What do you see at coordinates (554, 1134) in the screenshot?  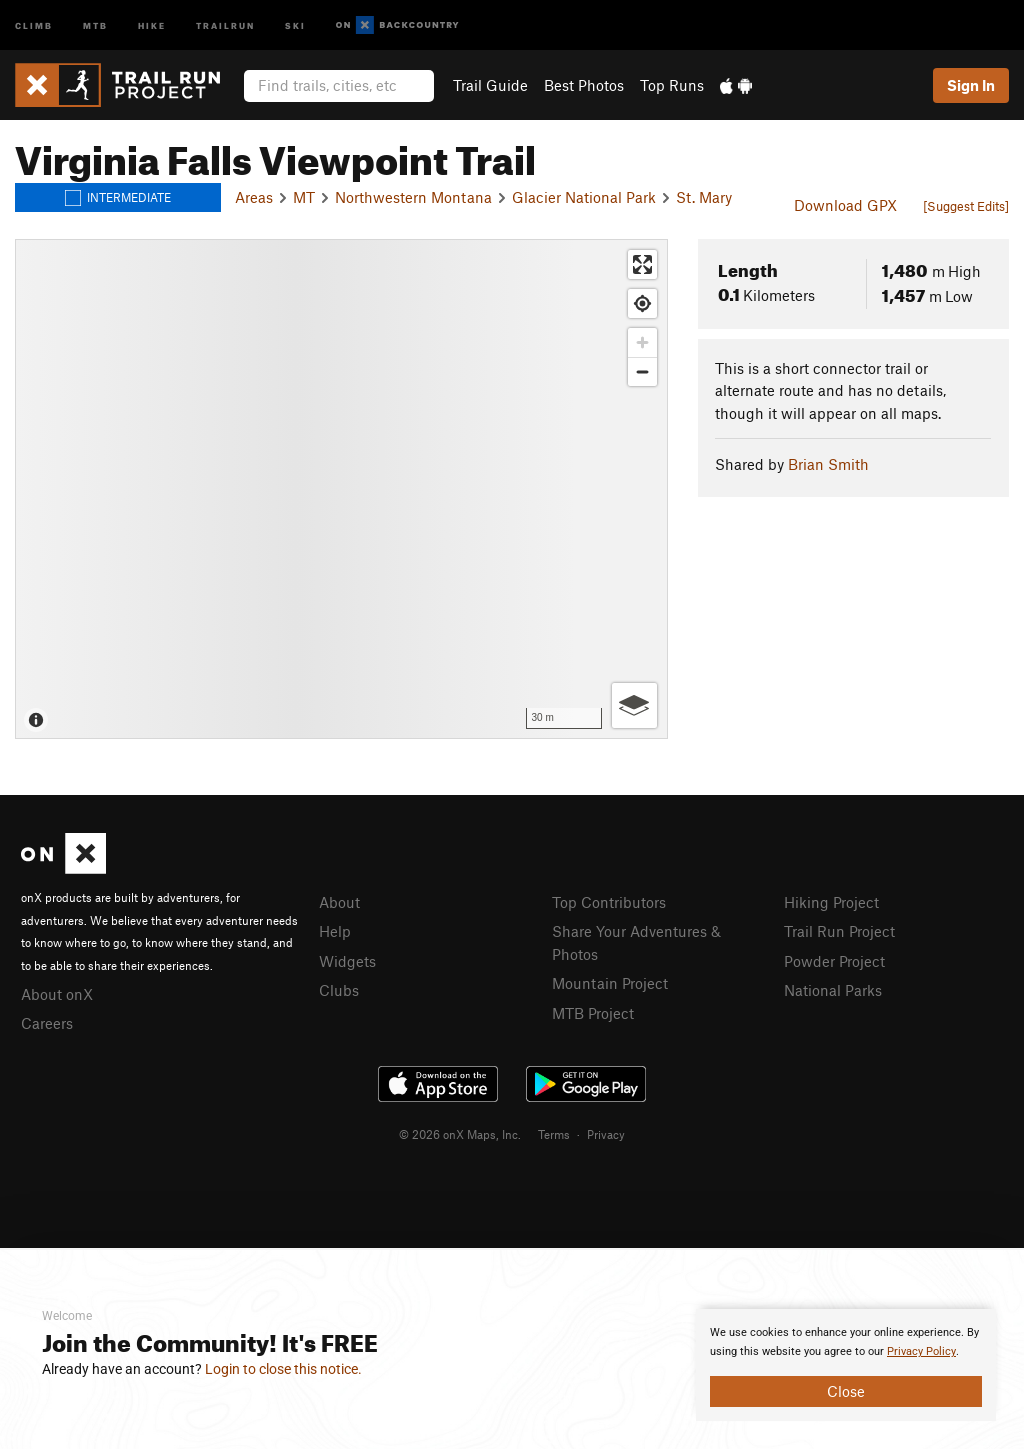 I see `Terms` at bounding box center [554, 1134].